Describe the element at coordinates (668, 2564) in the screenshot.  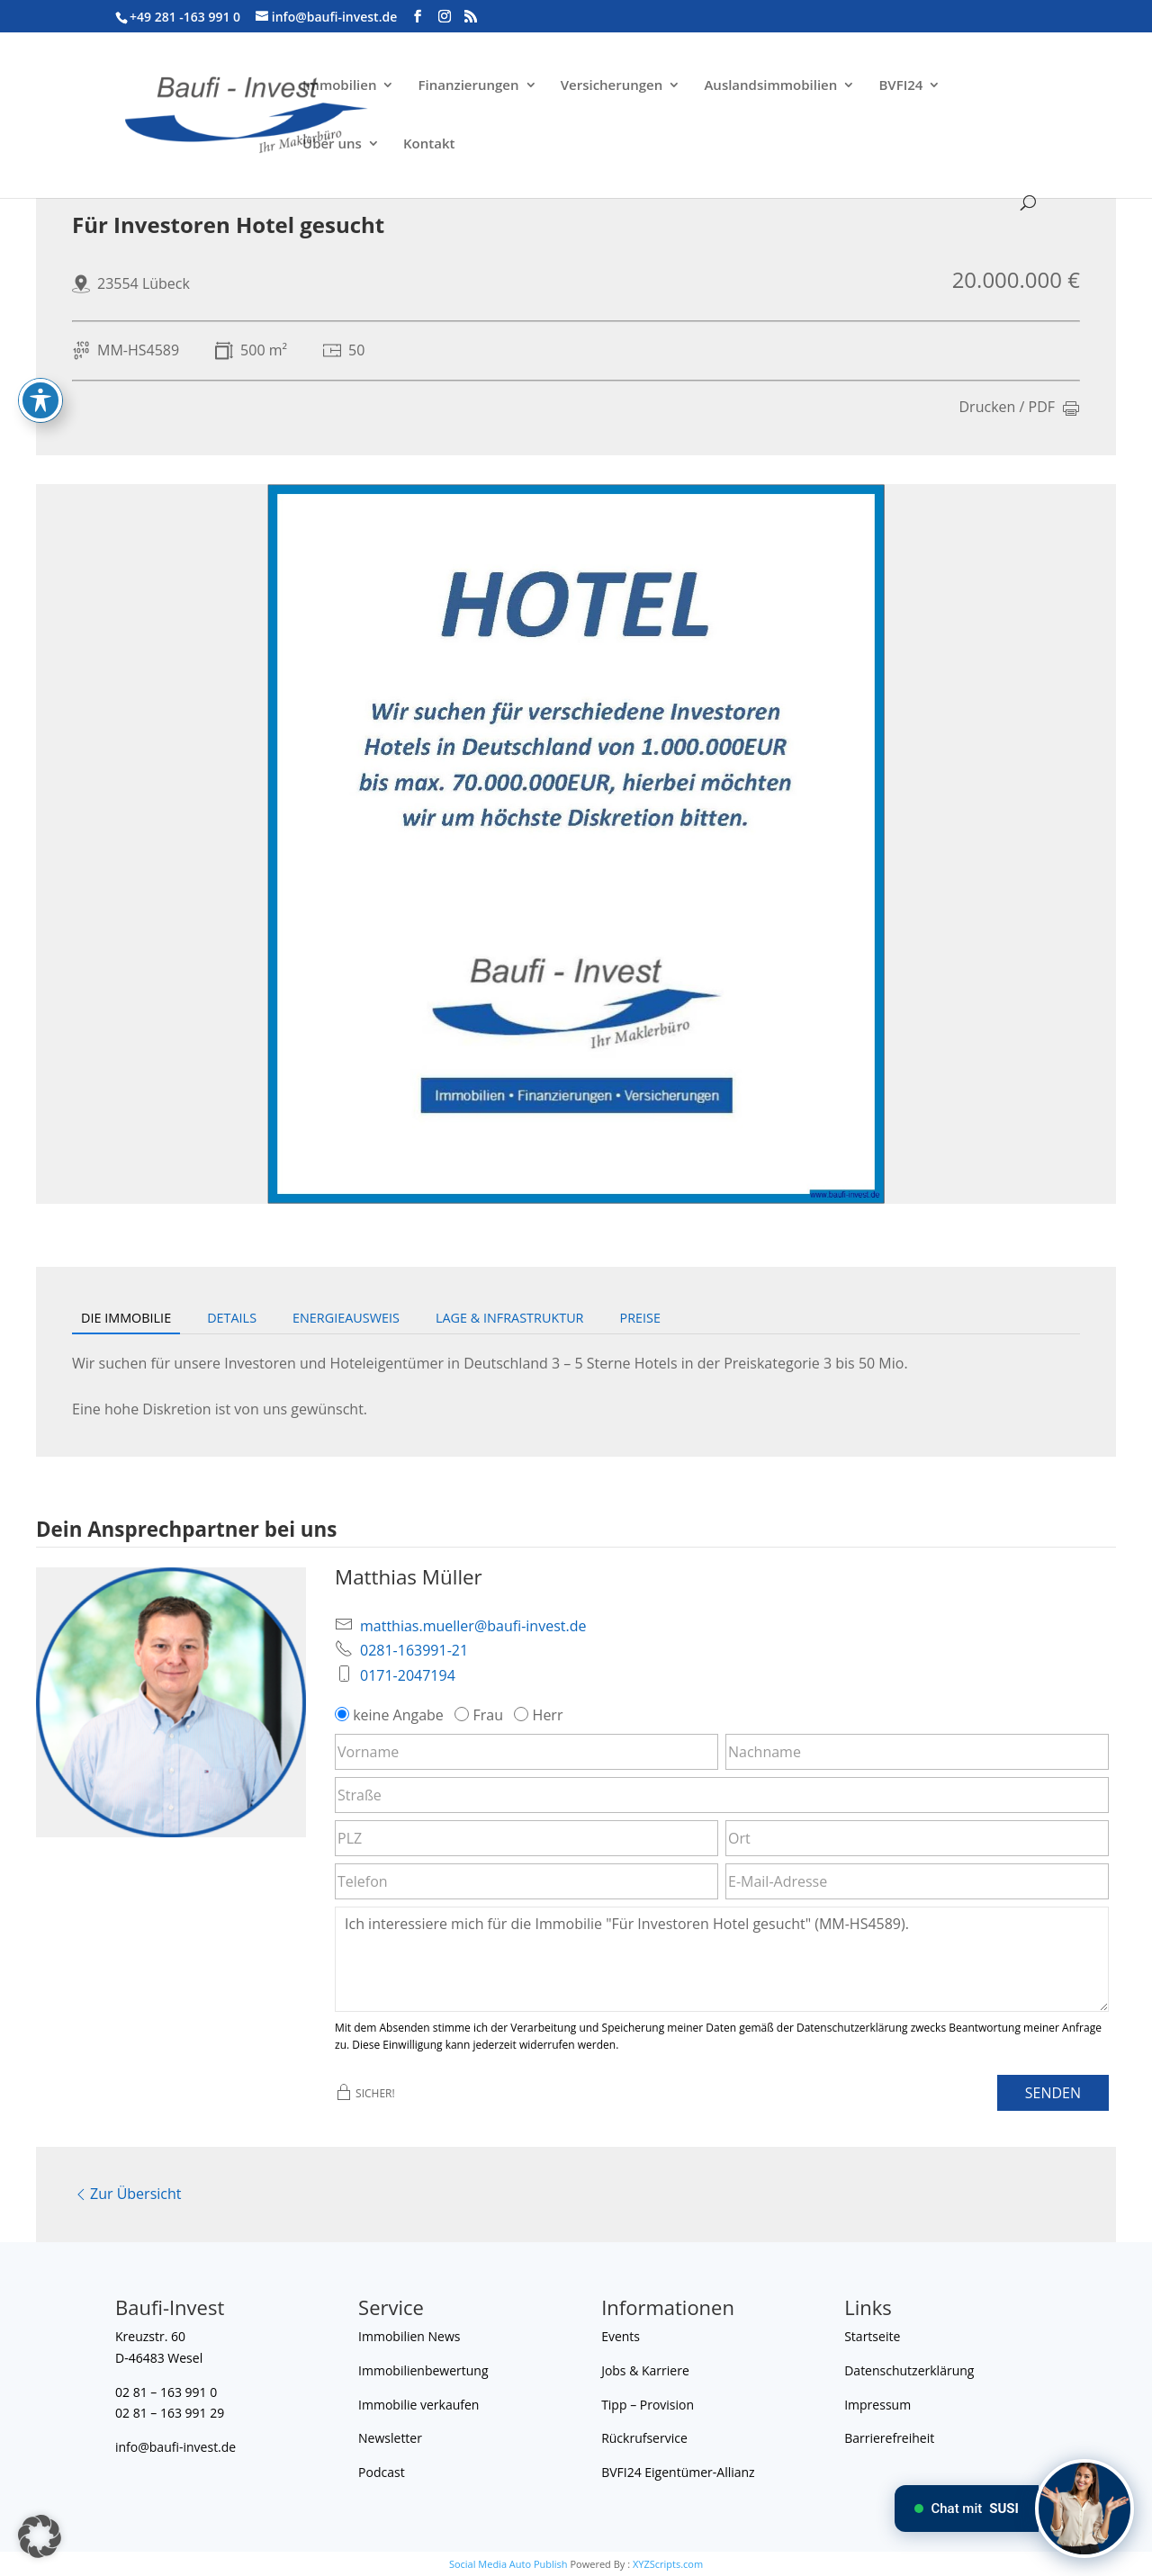
I see `XYZScripts.com` at that location.